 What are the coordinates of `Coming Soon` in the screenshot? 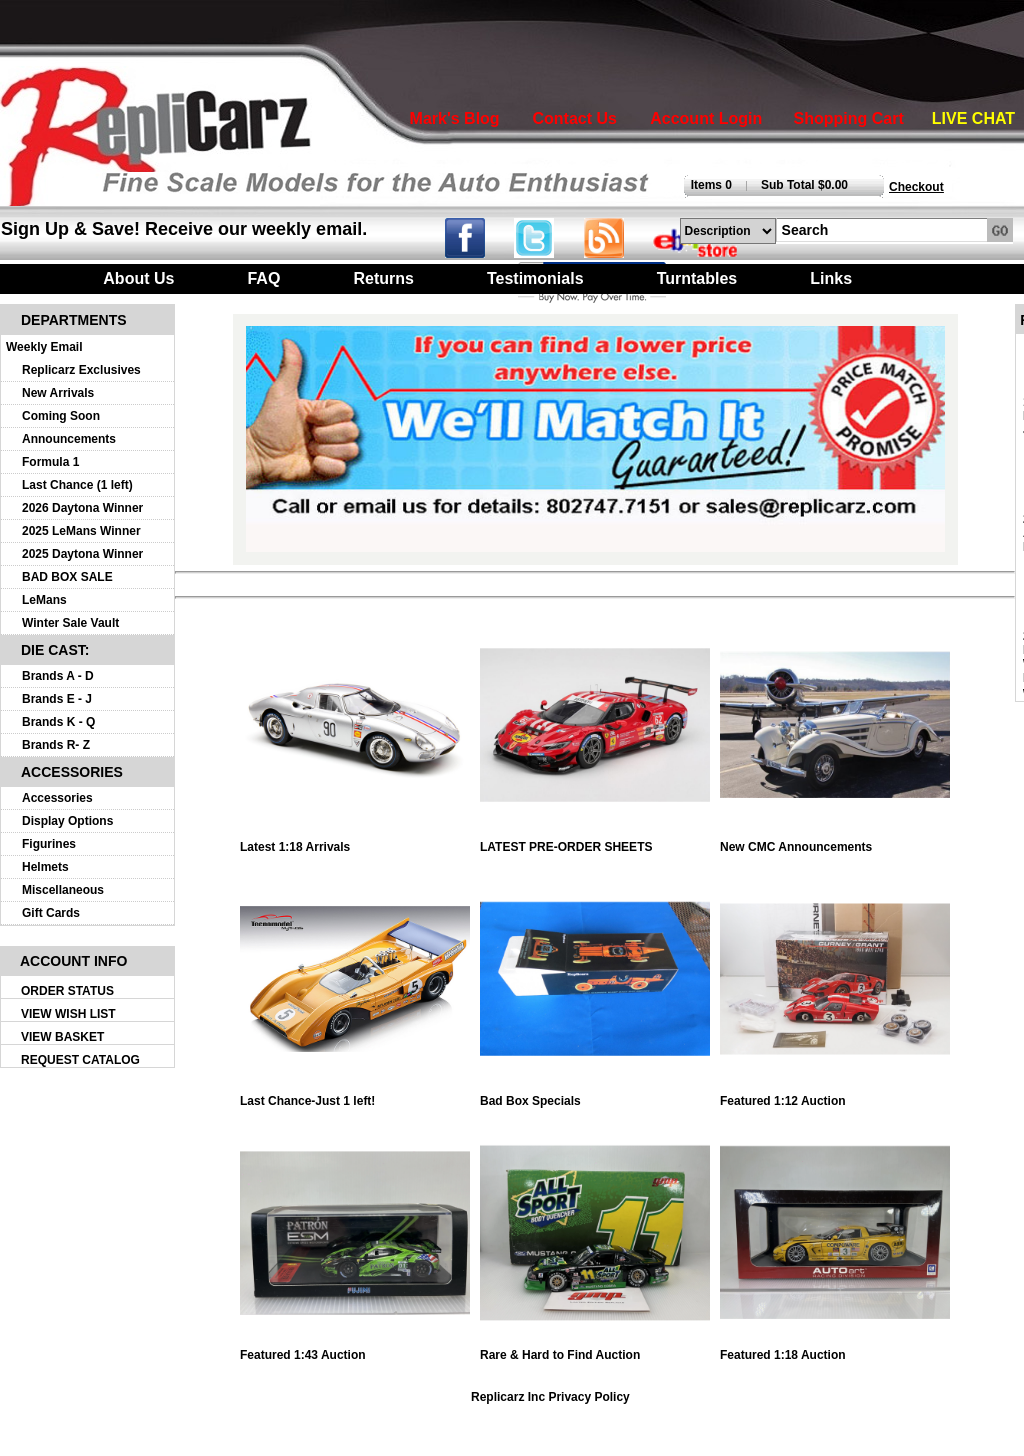 It's located at (61, 416).